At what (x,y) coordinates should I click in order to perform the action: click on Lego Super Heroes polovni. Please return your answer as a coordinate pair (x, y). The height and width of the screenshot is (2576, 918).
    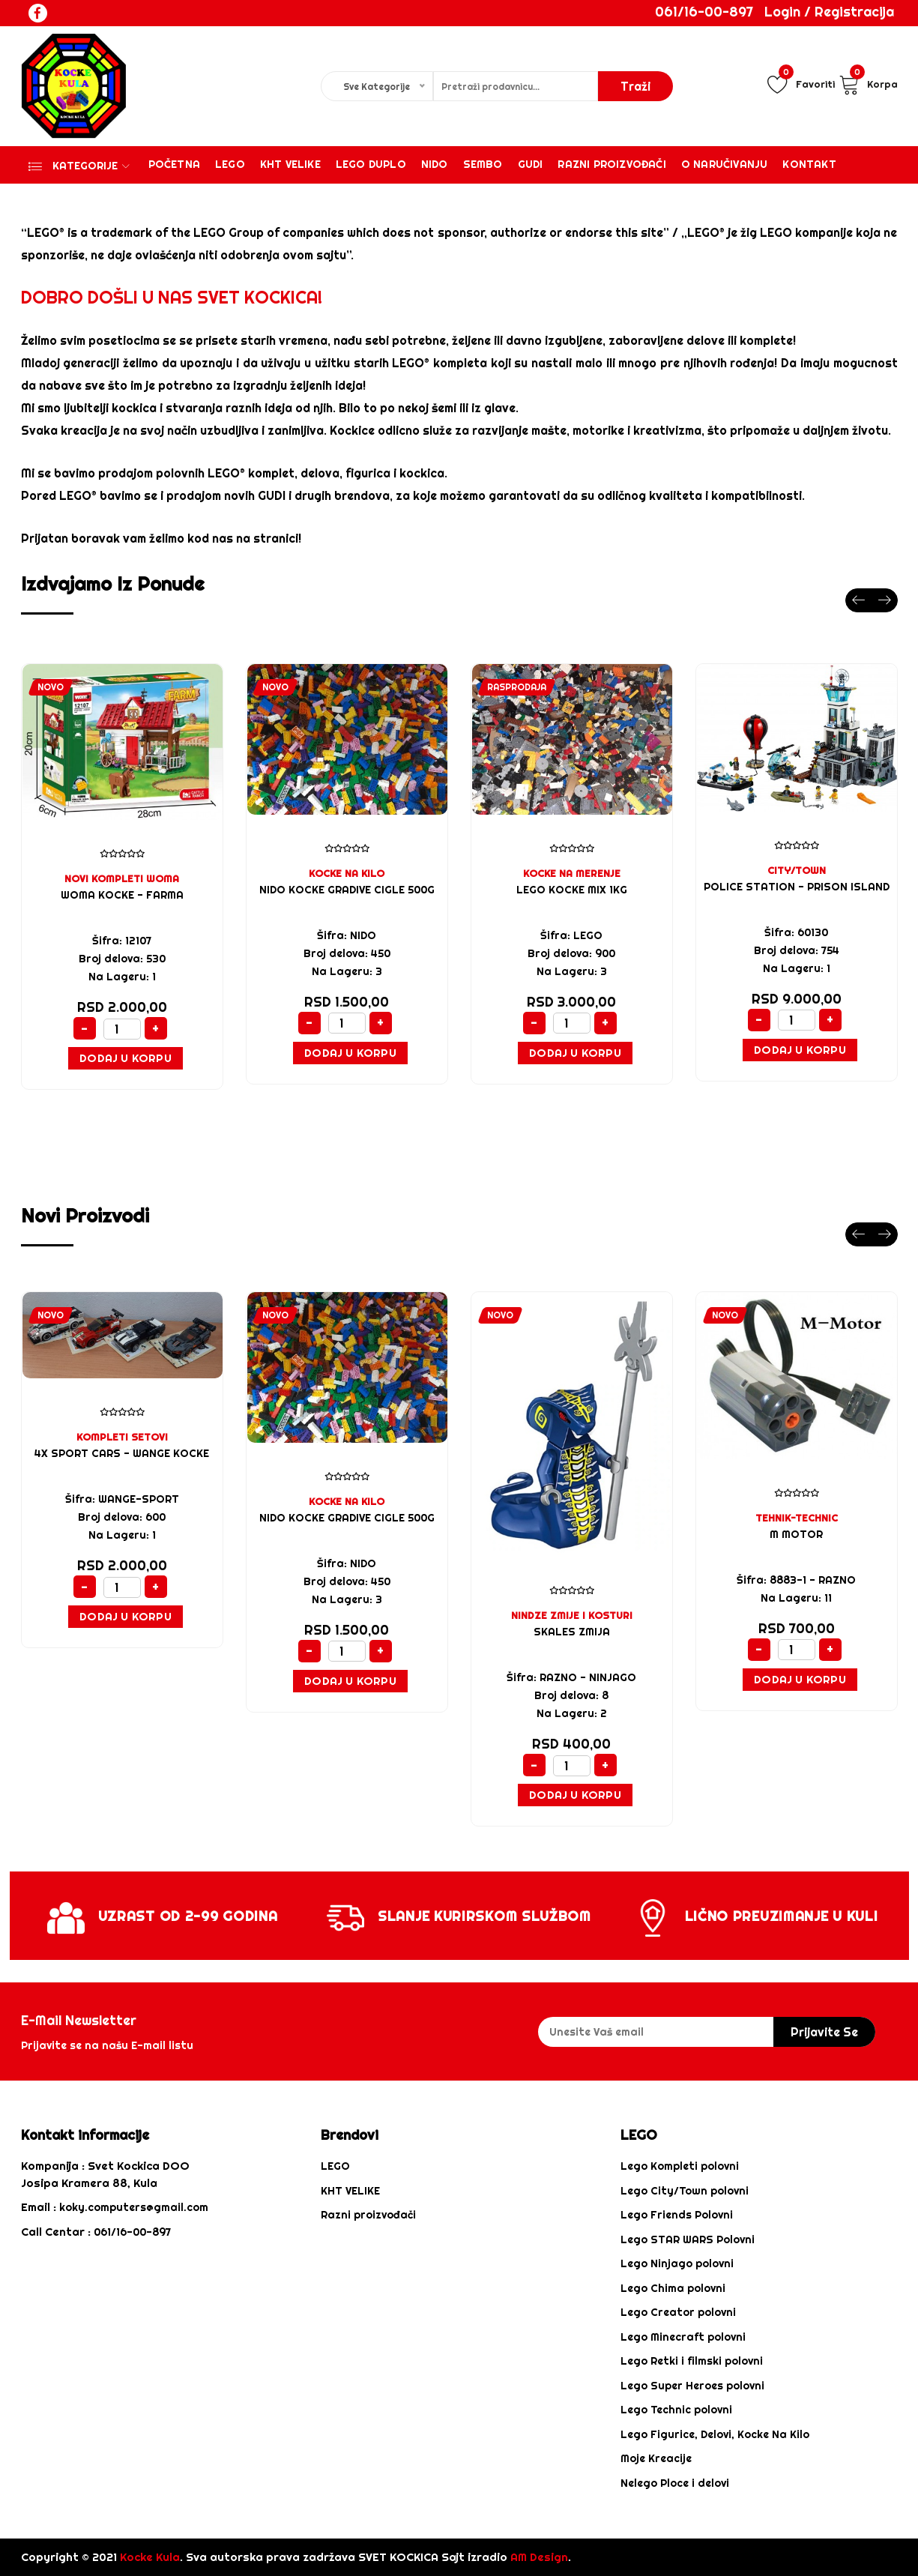
    Looking at the image, I should click on (692, 2385).